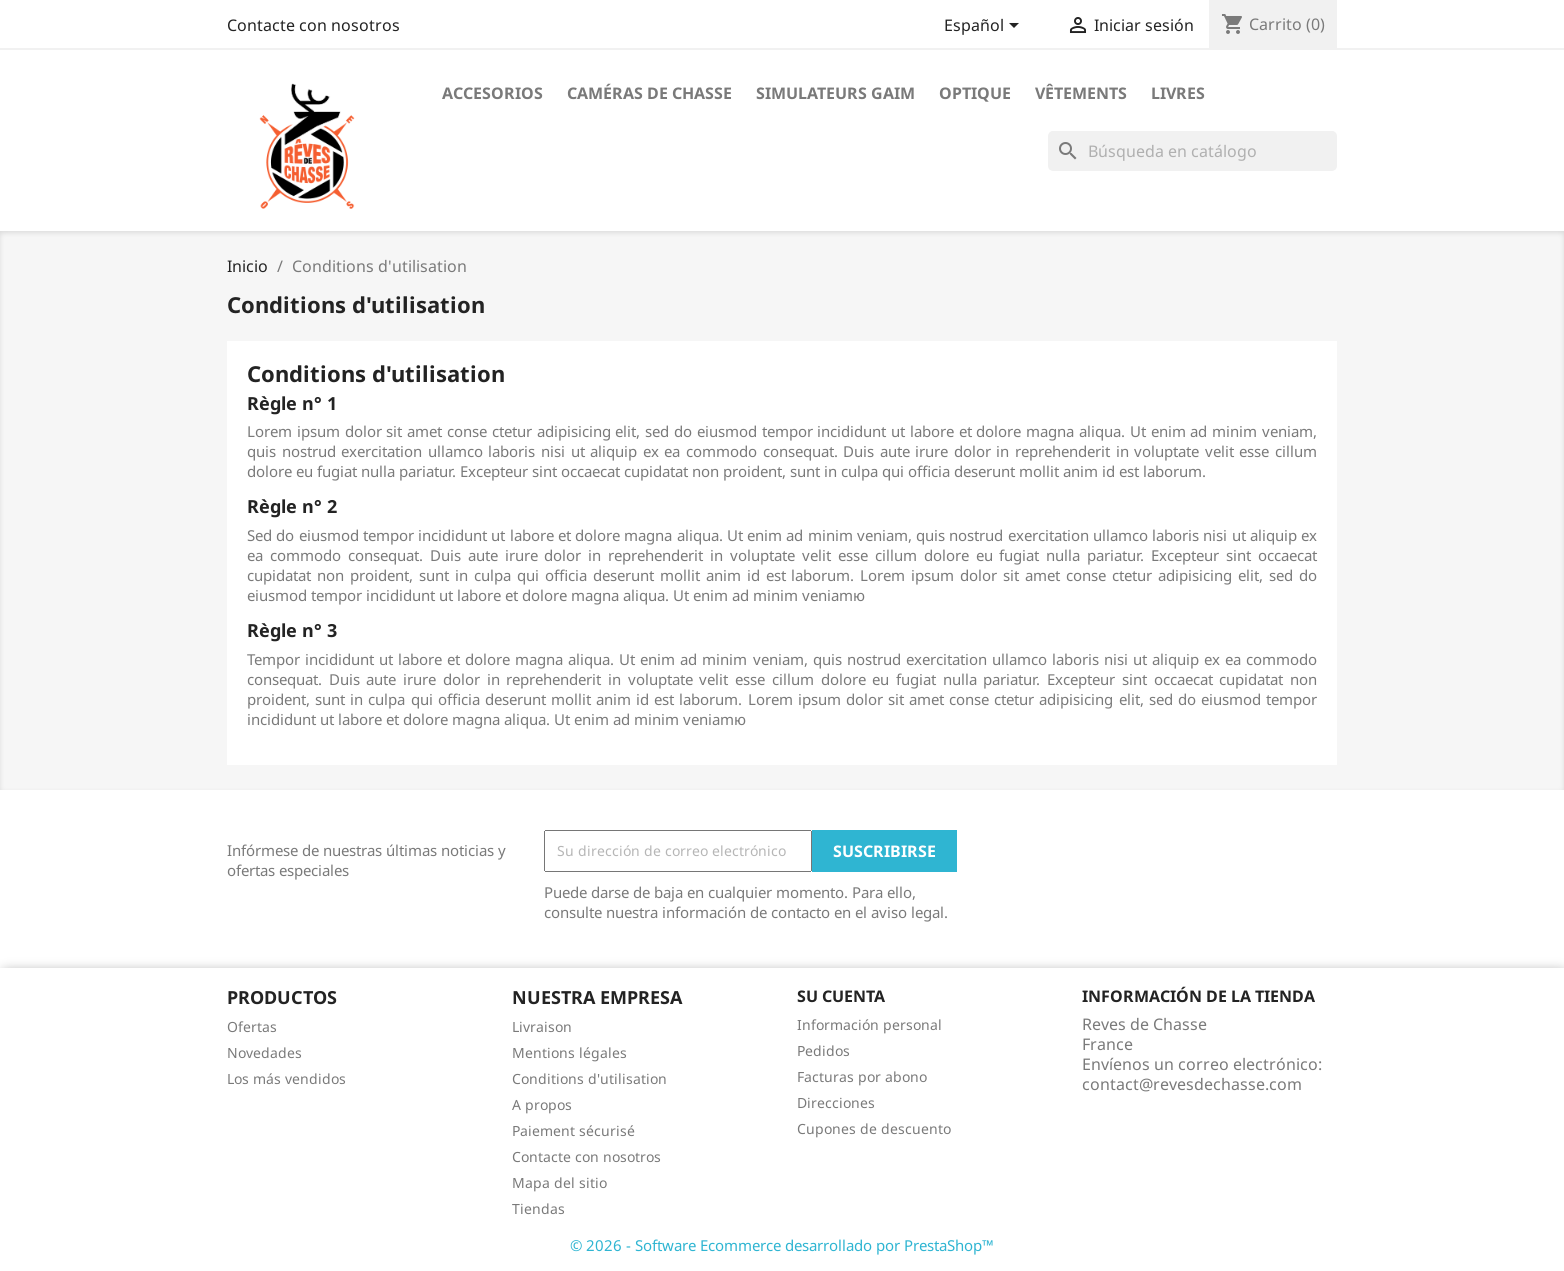 The height and width of the screenshot is (1271, 1564). I want to click on Paiement sécurisé, so click(573, 1130).